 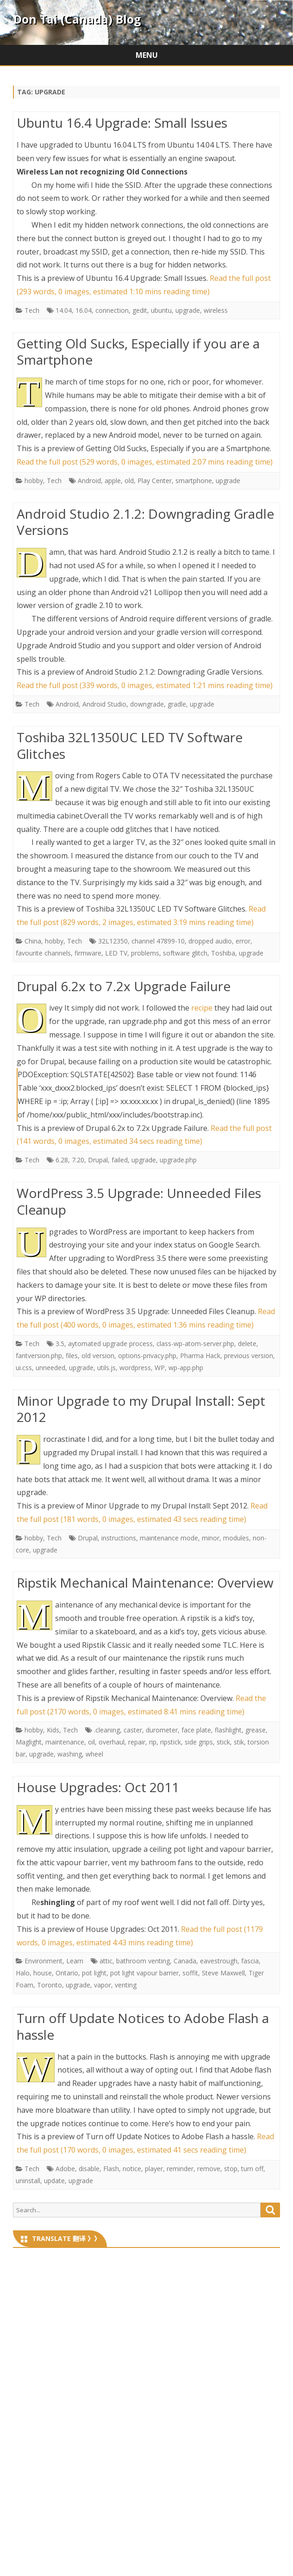 What do you see at coordinates (139, 1201) in the screenshot?
I see `WordPress 3.5 Upgrade: Unneeded Files Cleanup` at bounding box center [139, 1201].